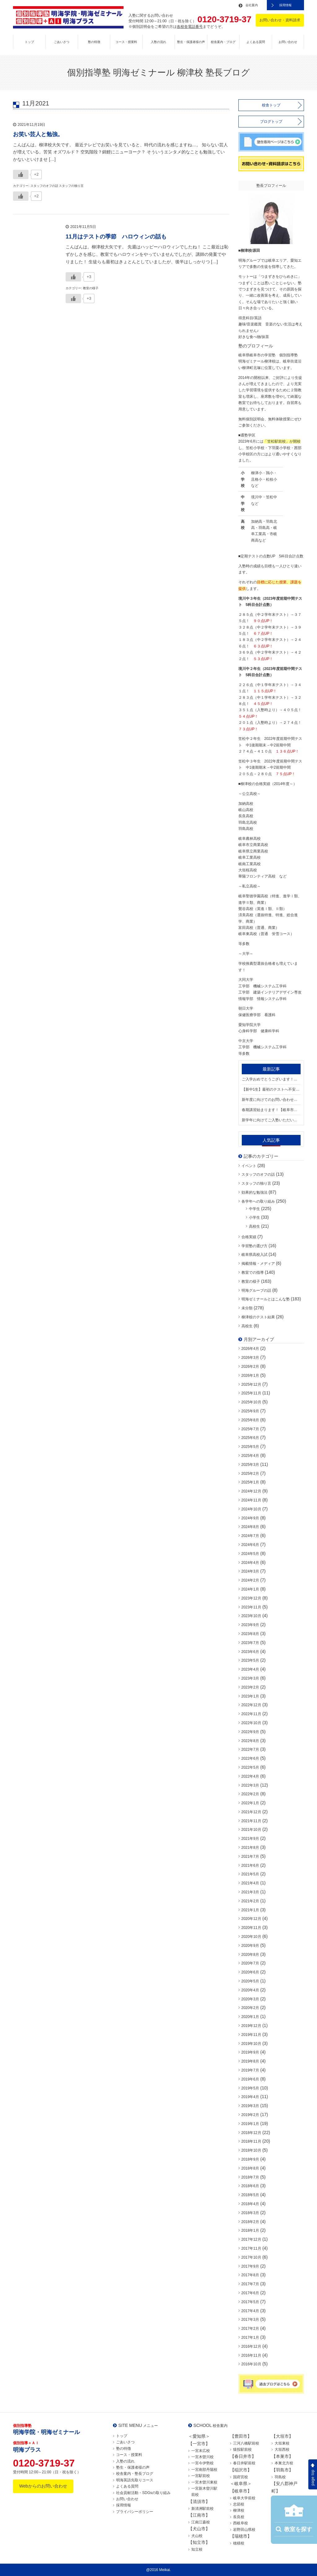 This screenshot has height=2576, width=317. Describe the element at coordinates (251, 2043) in the screenshot. I see `2019年10月` at that location.